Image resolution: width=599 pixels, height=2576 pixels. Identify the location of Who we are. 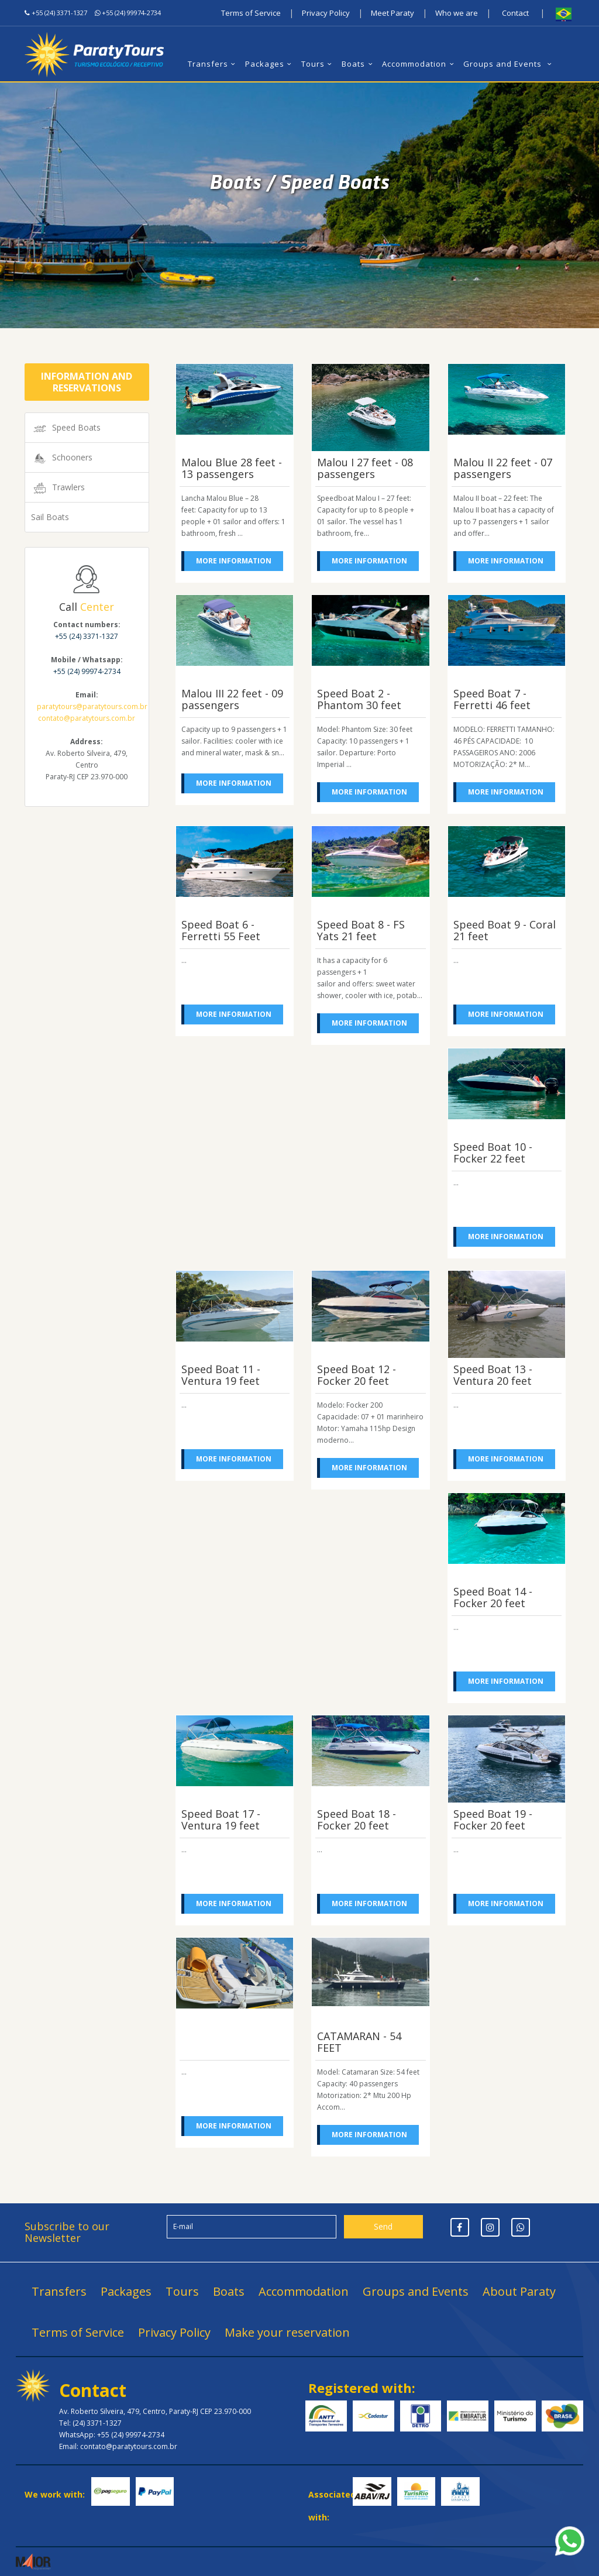
(456, 13).